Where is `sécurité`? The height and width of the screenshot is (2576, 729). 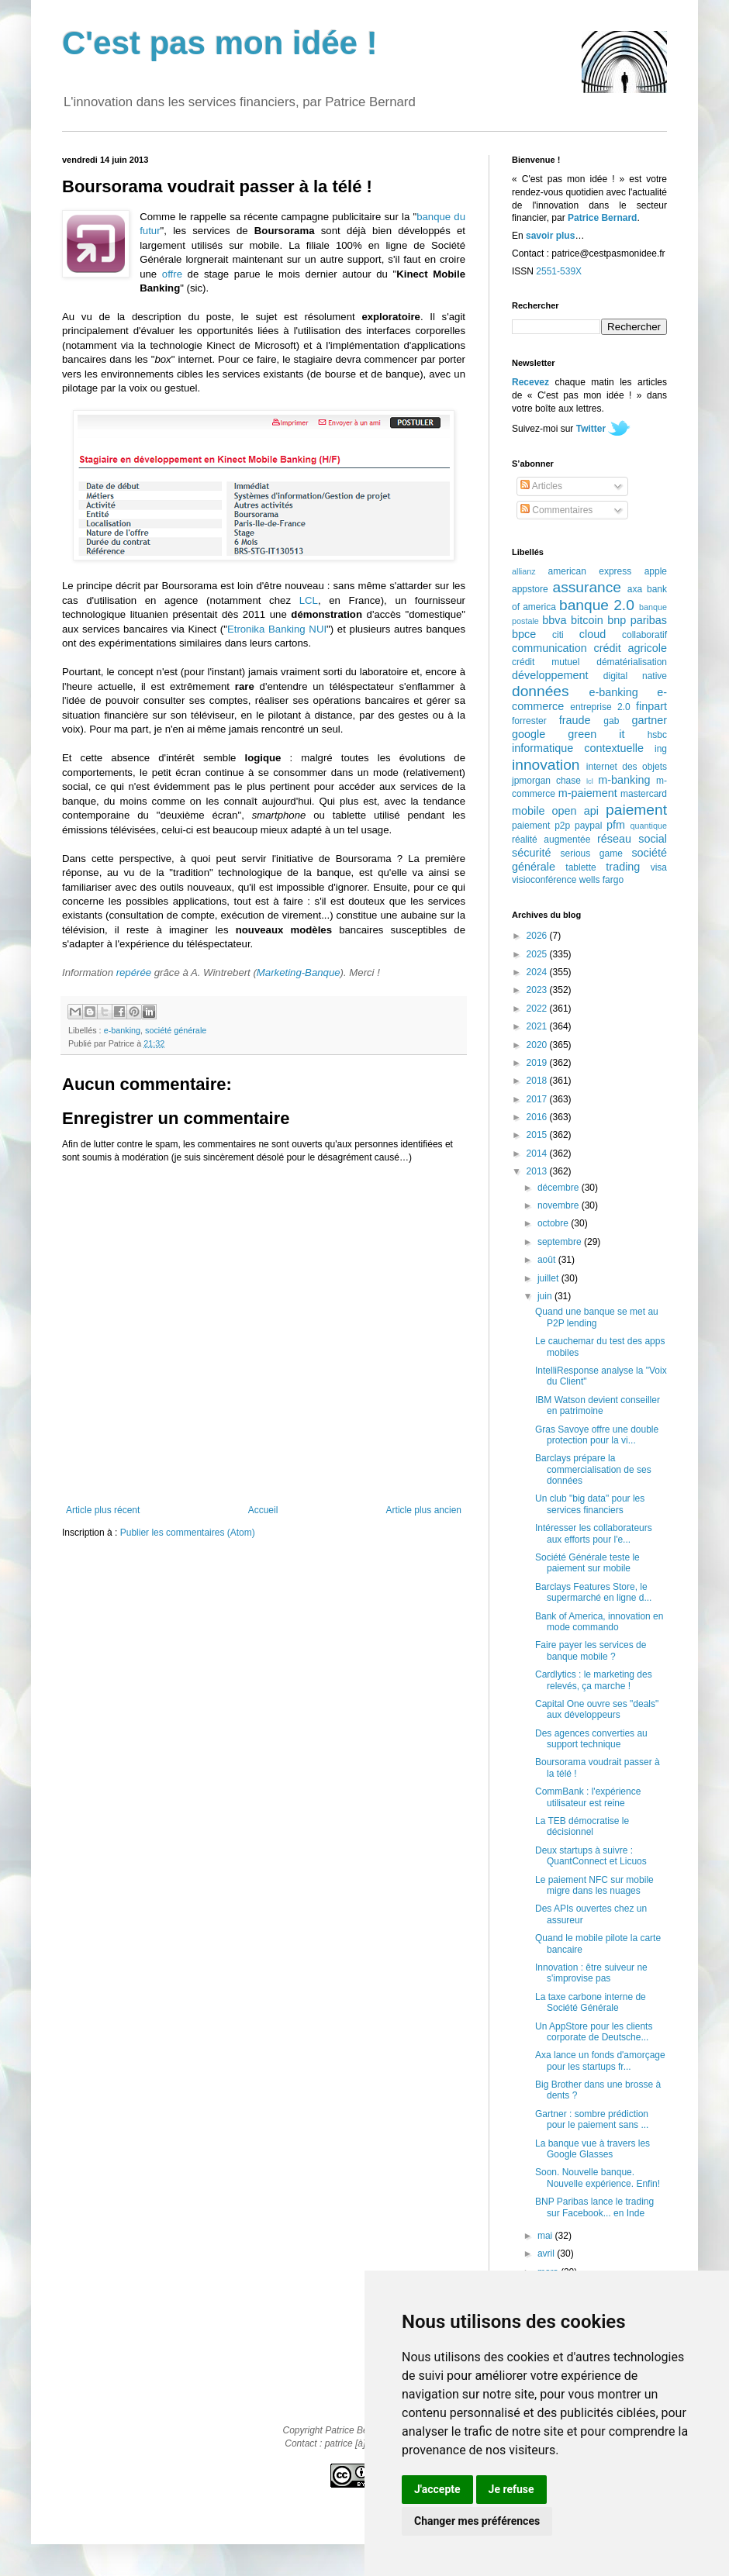
sécurité is located at coordinates (531, 853).